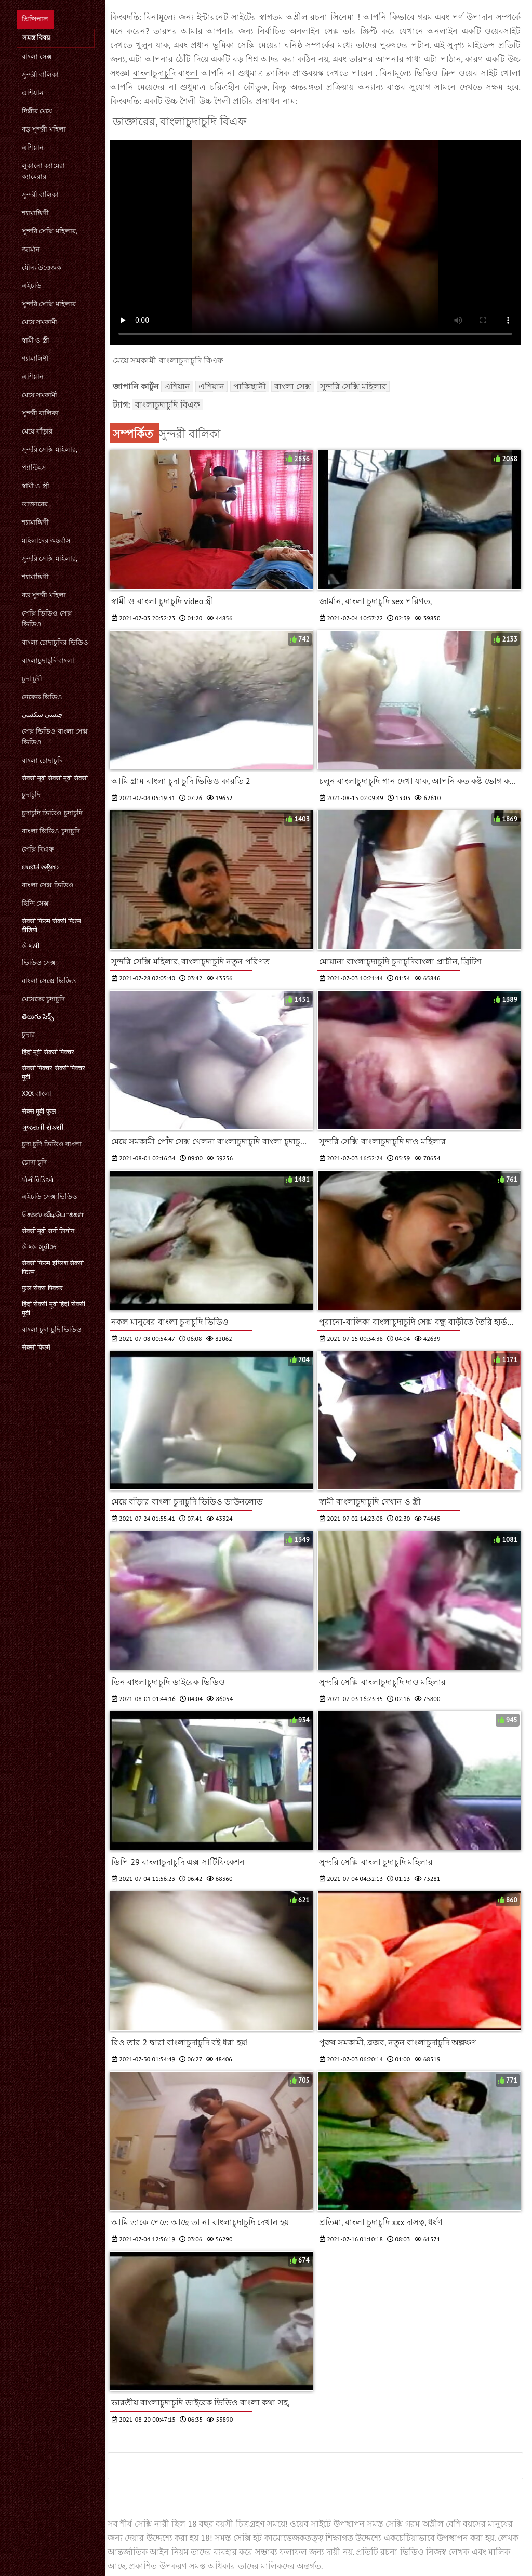 This screenshot has width=532, height=2576. What do you see at coordinates (249, 386) in the screenshot?
I see `পাকিস্থানী` at bounding box center [249, 386].